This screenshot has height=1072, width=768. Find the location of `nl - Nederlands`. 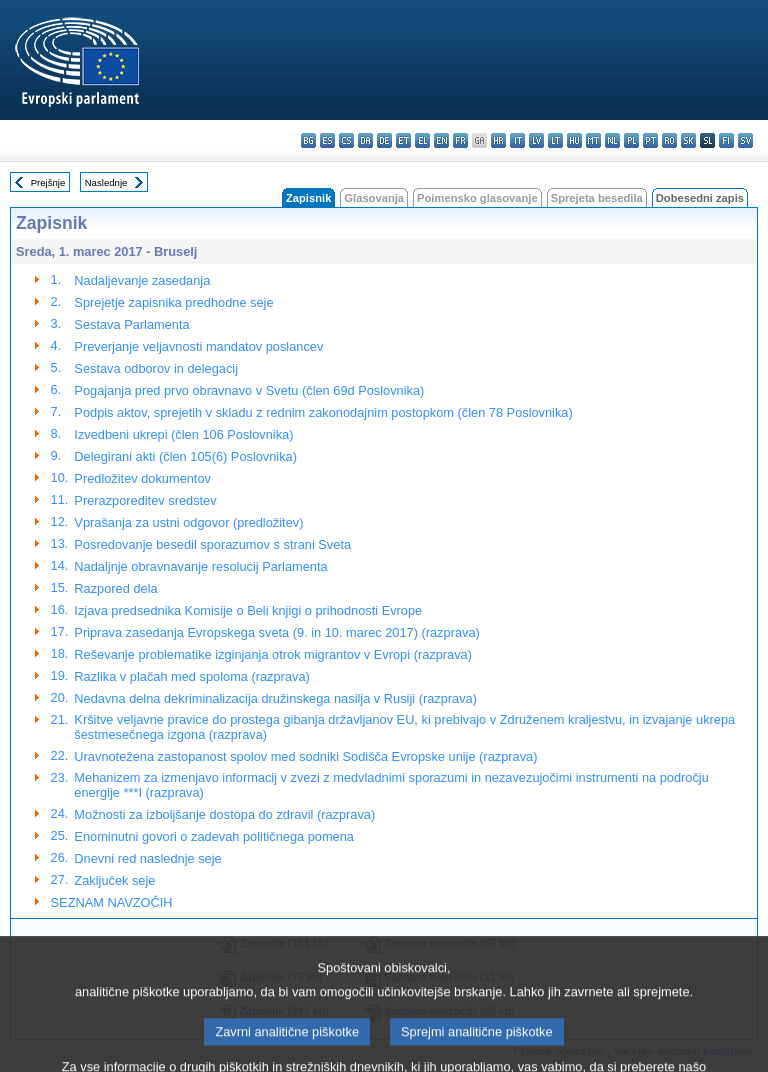

nl - Nederlands is located at coordinates (612, 140).